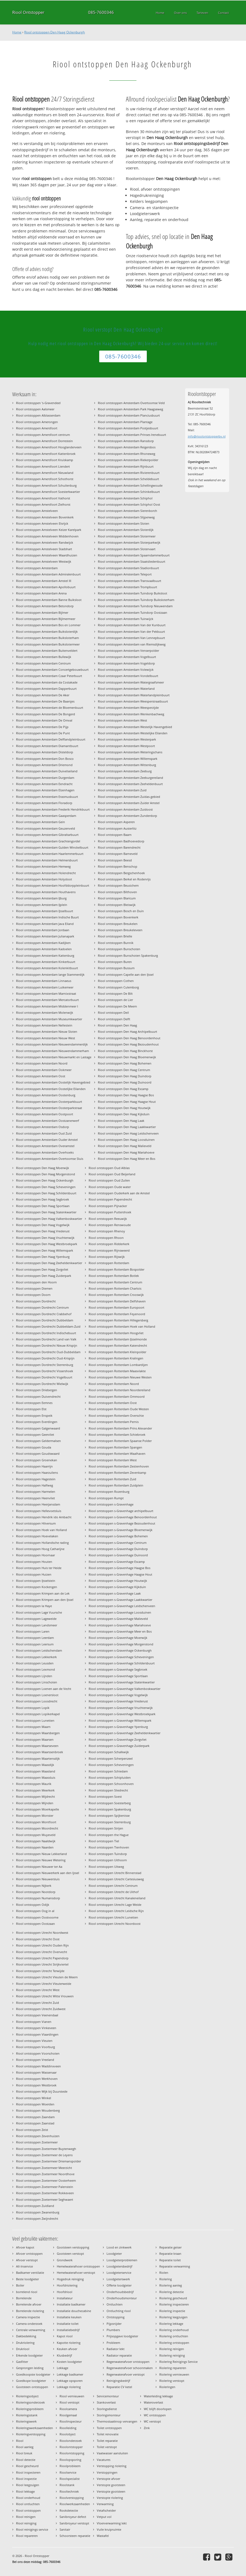 This screenshot has height=2576, width=246. What do you see at coordinates (129, 542) in the screenshot?
I see `Riool ontstoppen Amsterdam Sloterparkwijk` at bounding box center [129, 542].